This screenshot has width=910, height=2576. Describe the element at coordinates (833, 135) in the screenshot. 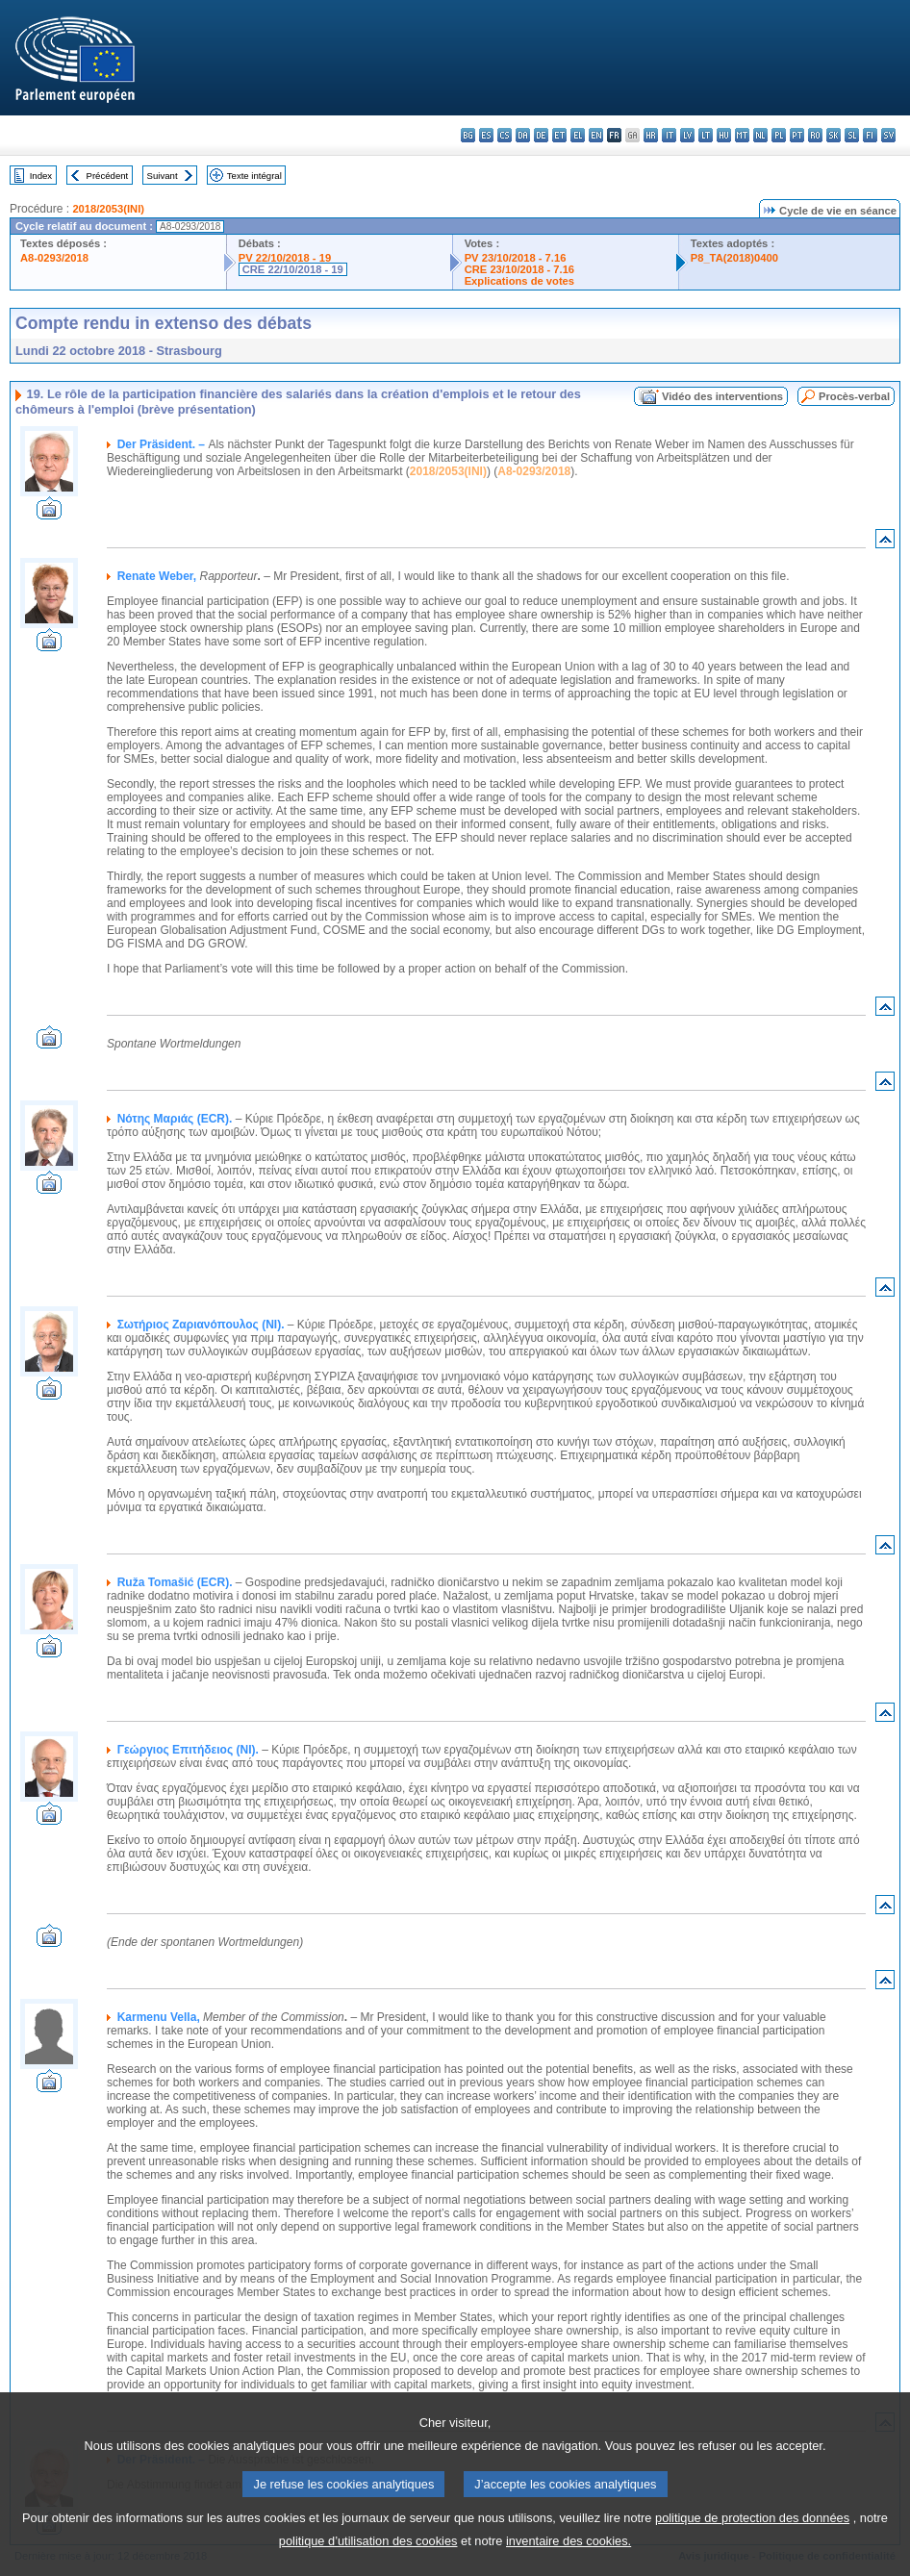

I see `sk - slovenčina` at that location.